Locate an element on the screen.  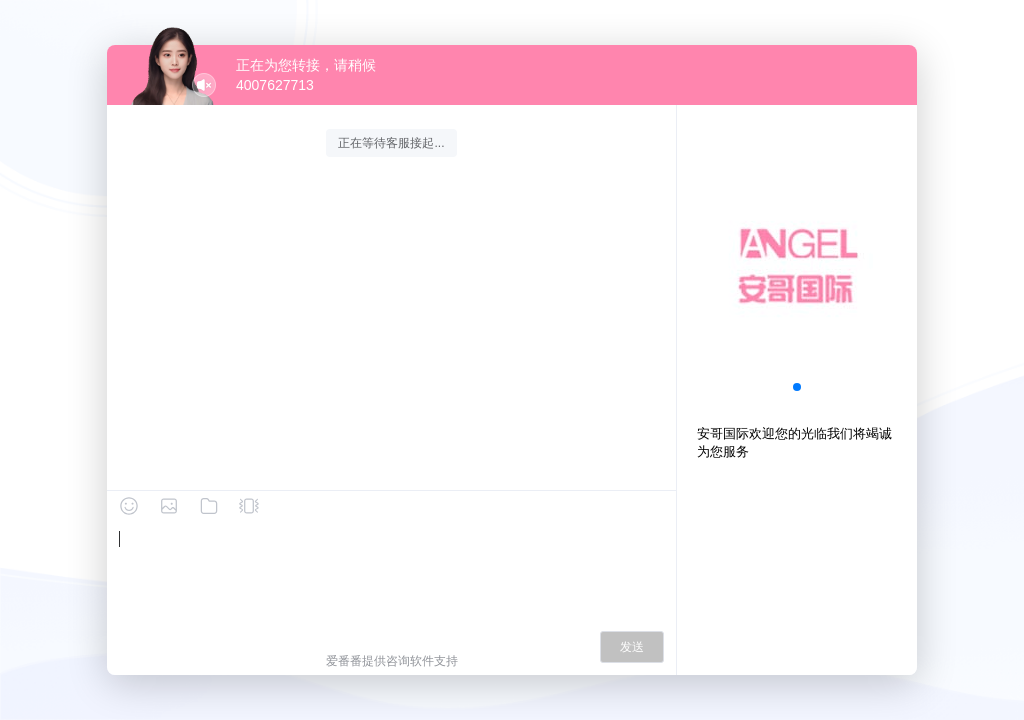
[button] is located at coordinates (797, 387).